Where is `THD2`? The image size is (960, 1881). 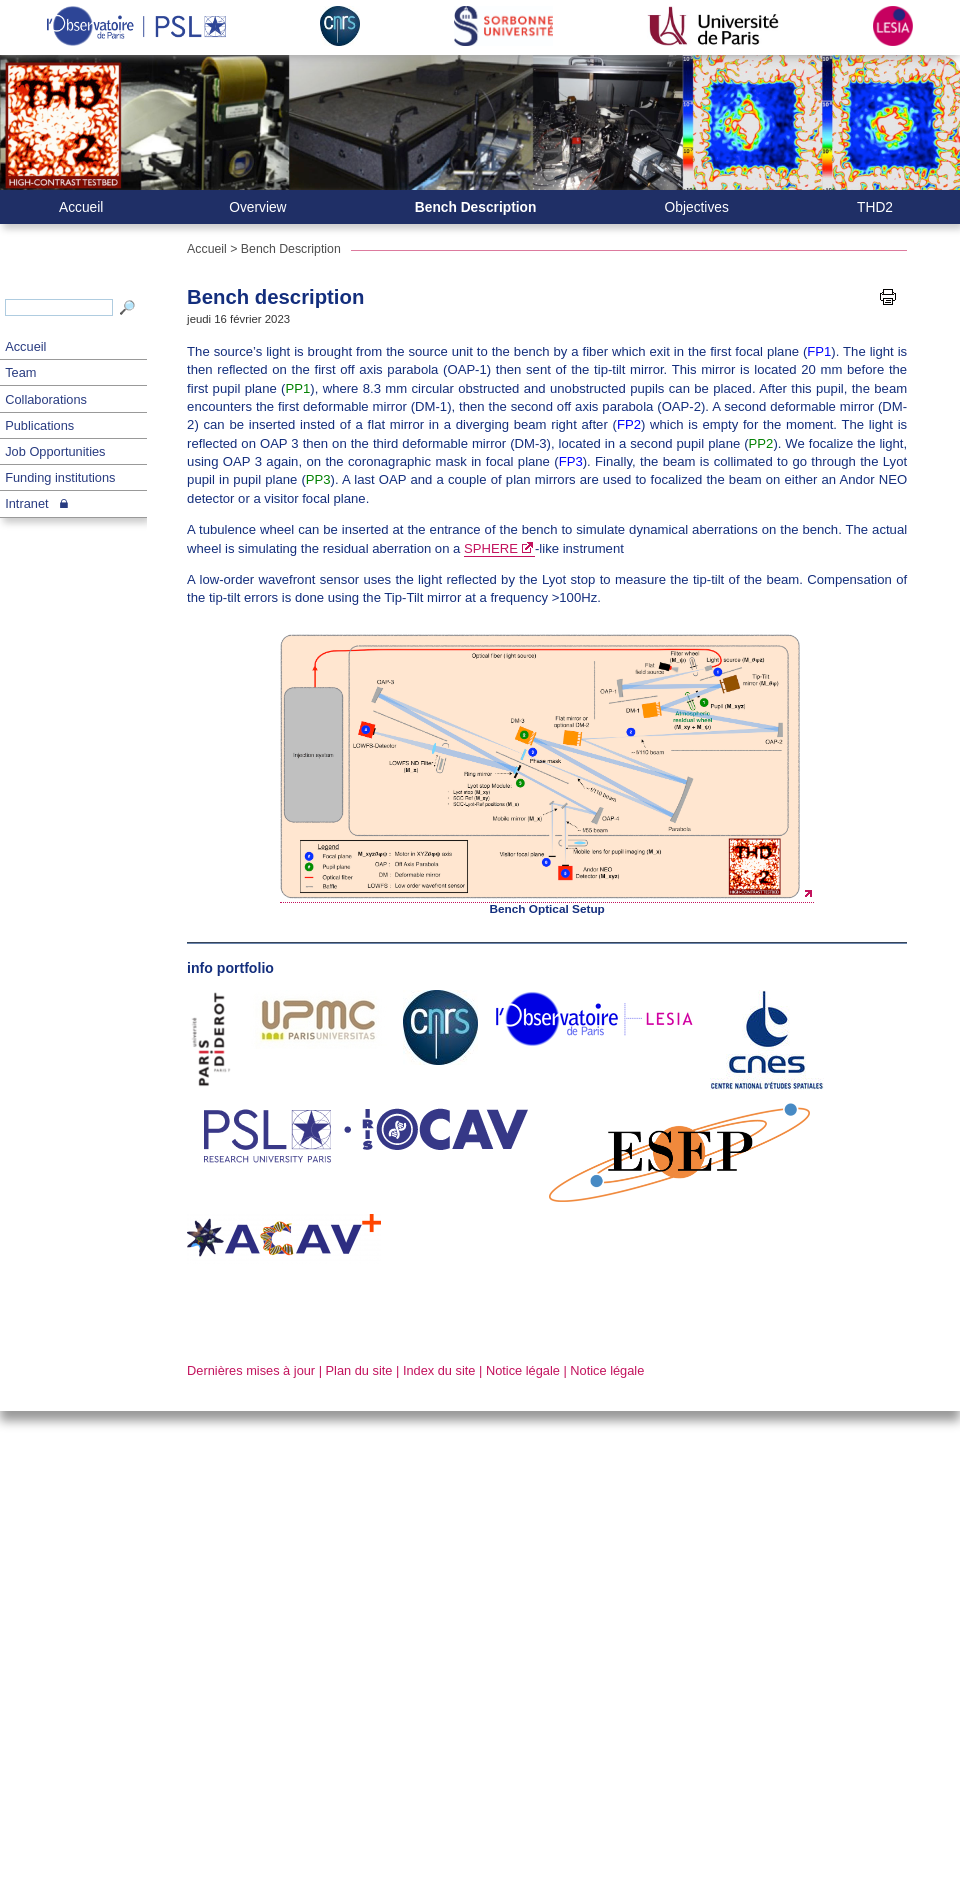
THD2 is located at coordinates (875, 207).